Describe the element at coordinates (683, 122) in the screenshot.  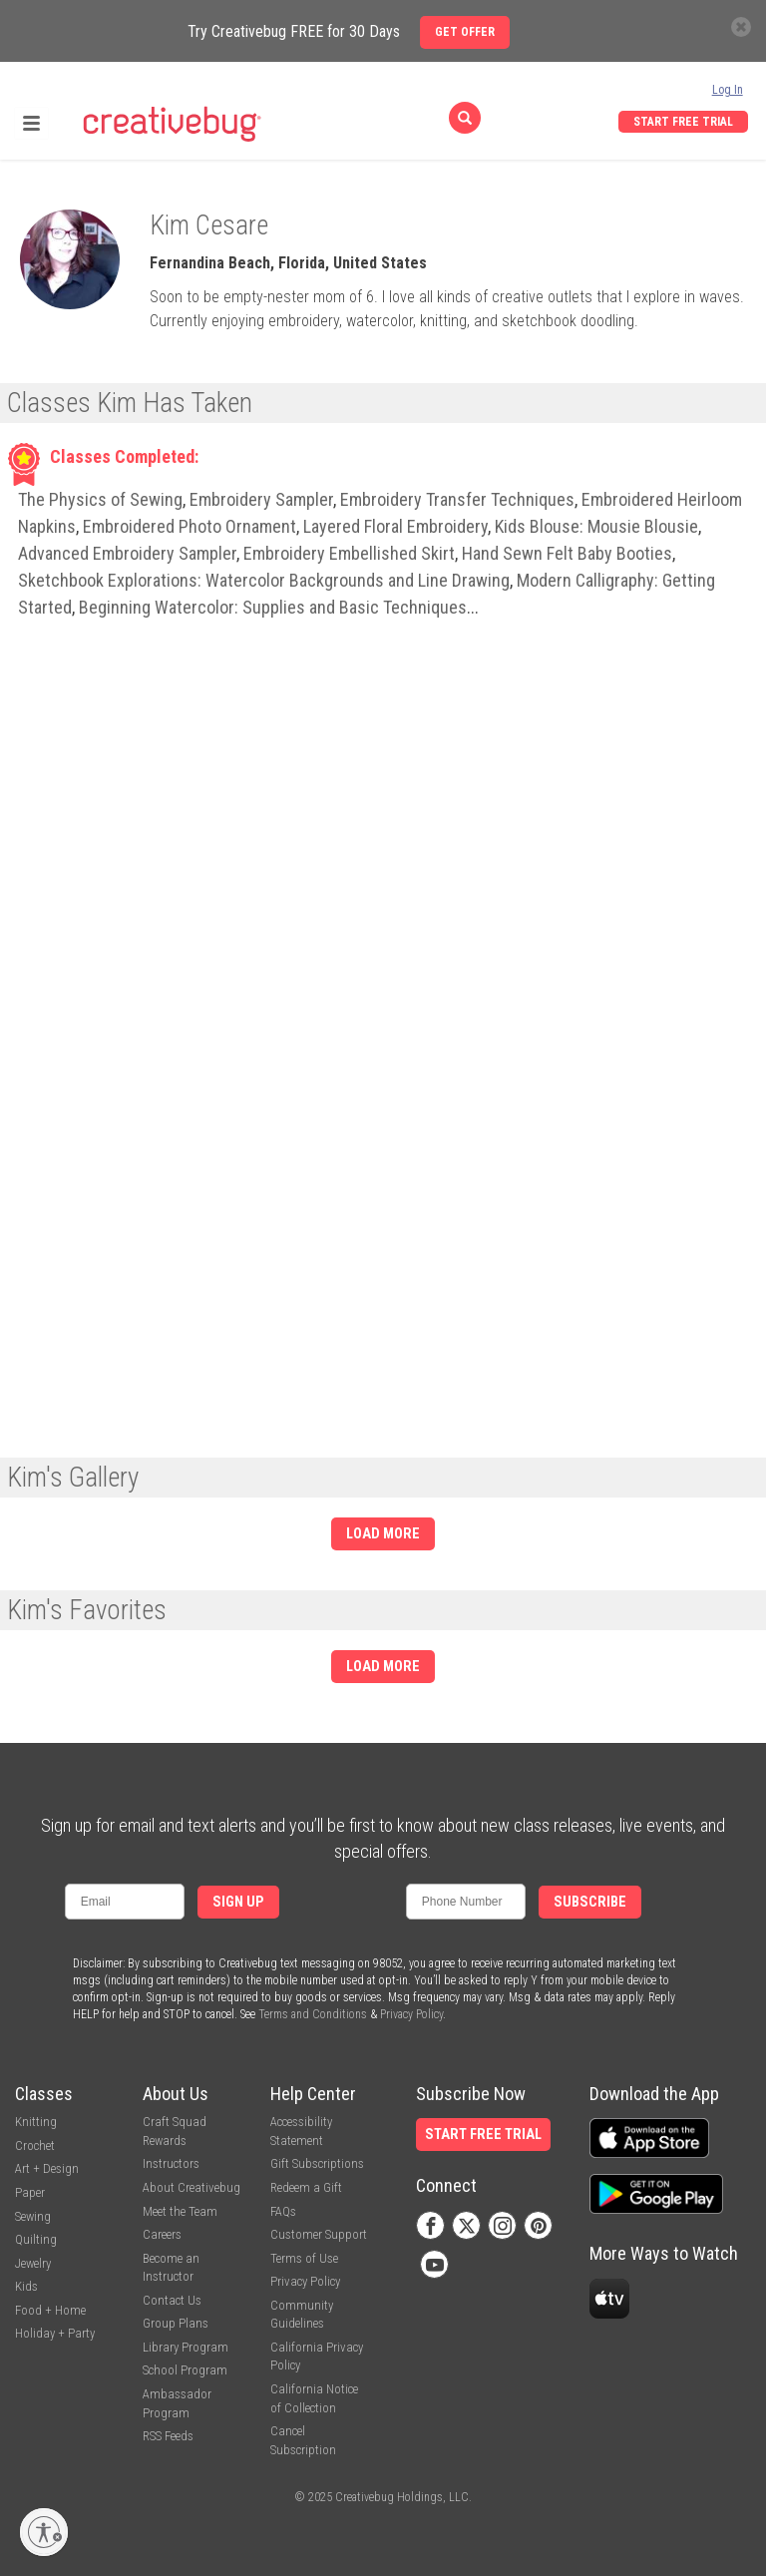
I see `Start Free Trial` at that location.